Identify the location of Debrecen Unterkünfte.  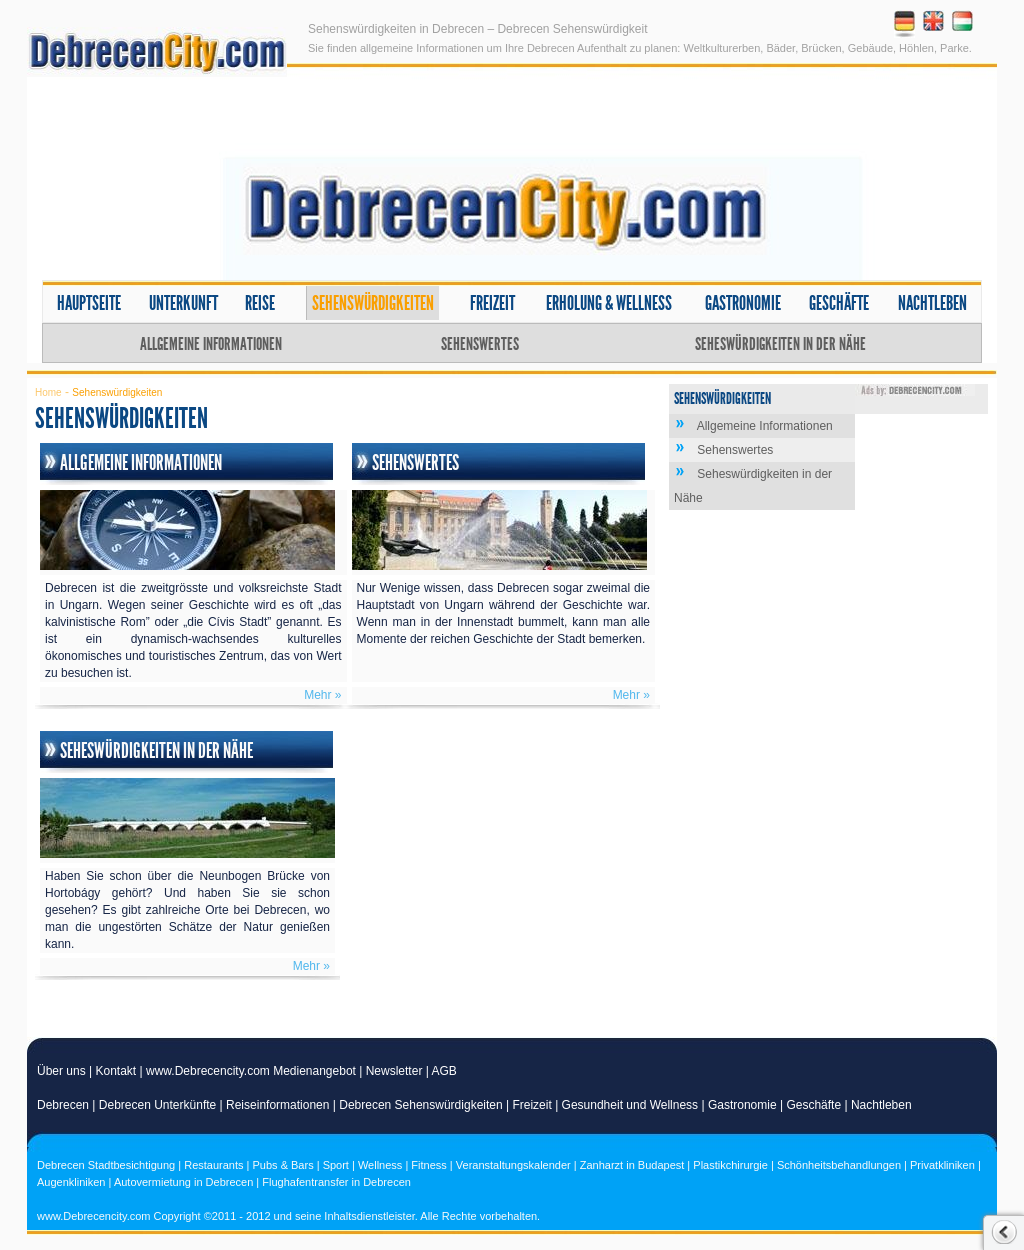
(157, 1105).